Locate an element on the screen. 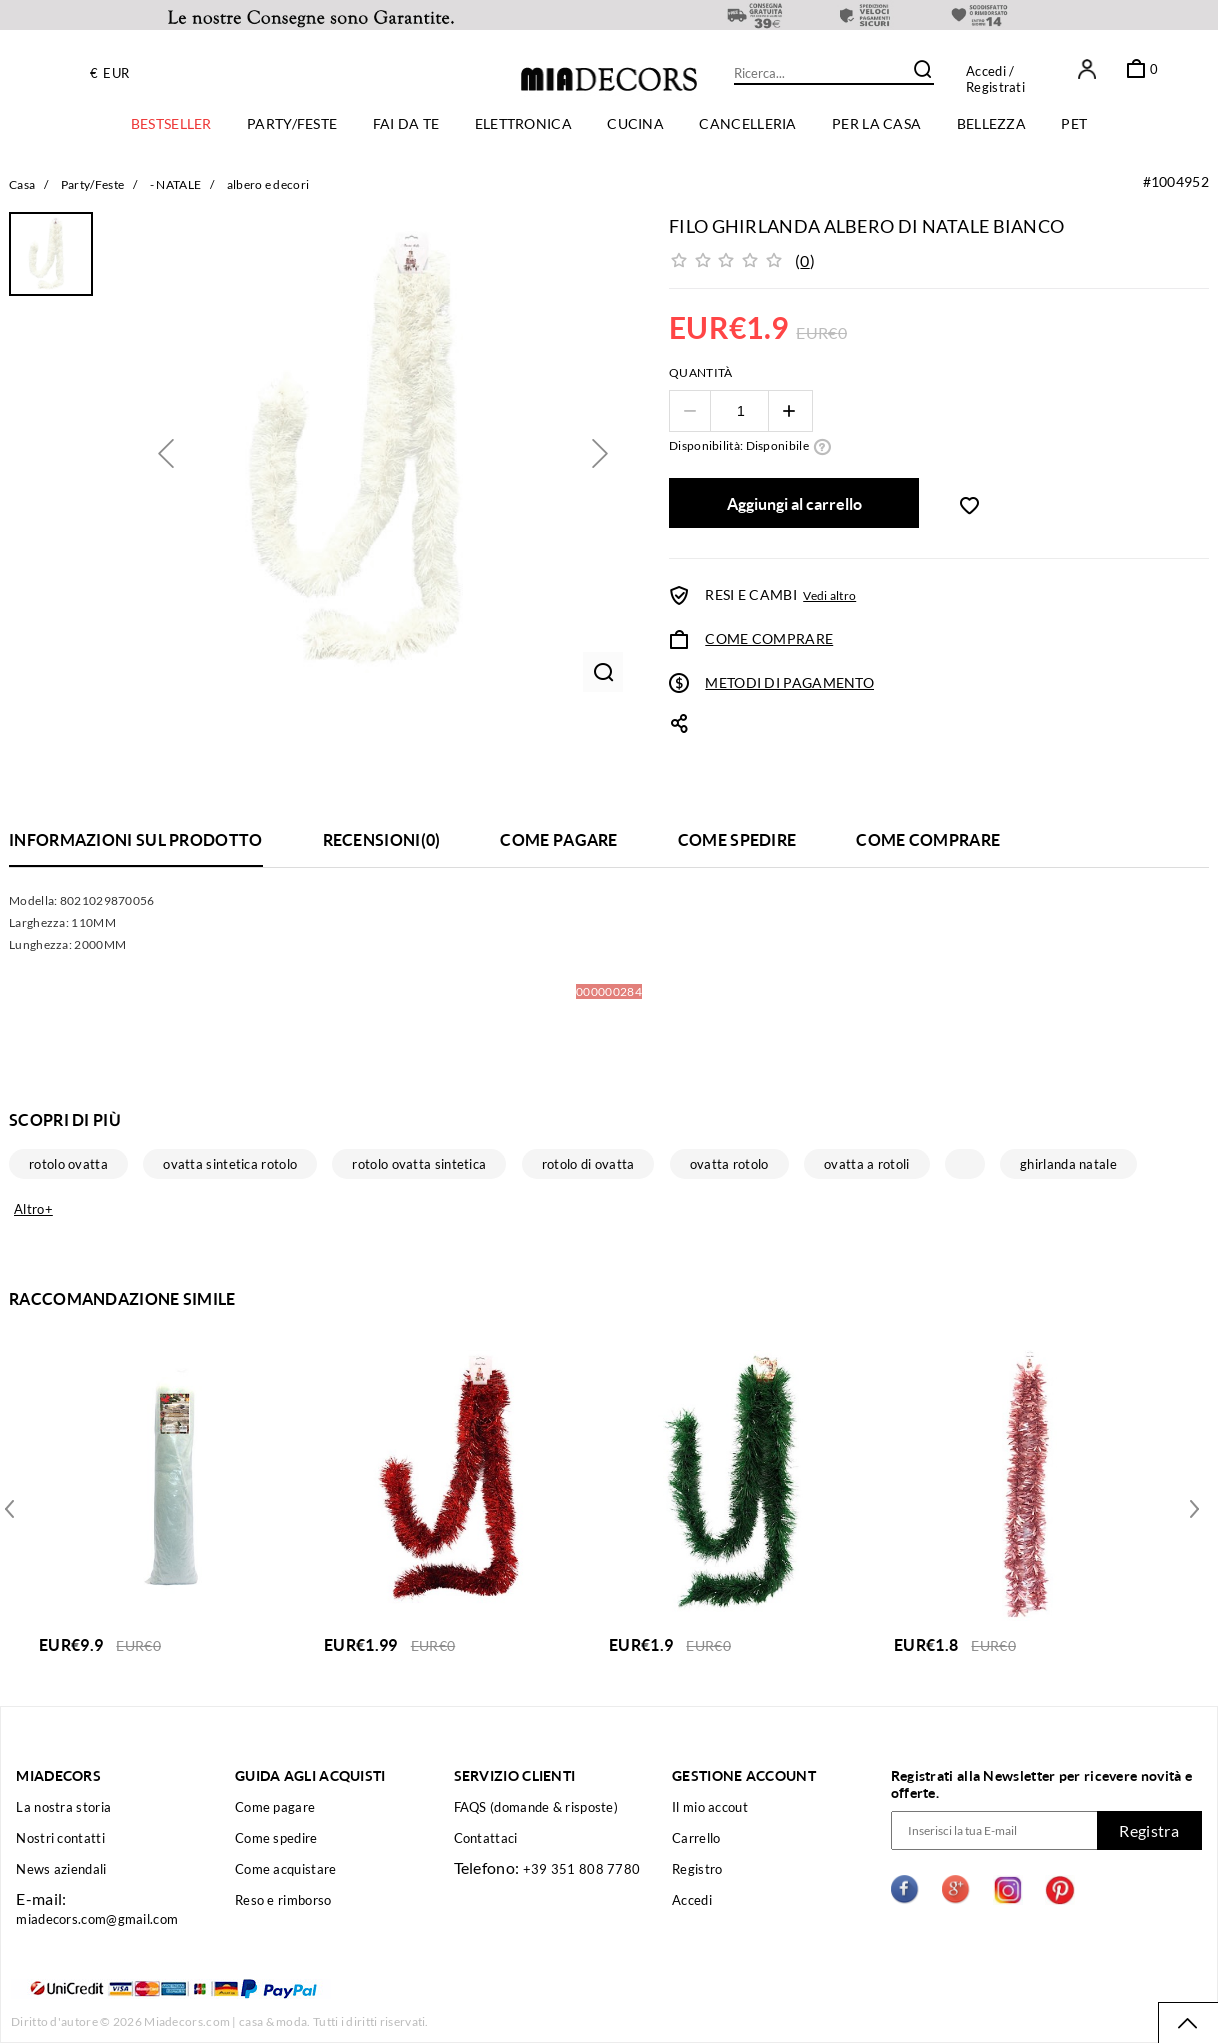 The height and width of the screenshot is (2043, 1218). Come acquistare is located at coordinates (286, 1869).